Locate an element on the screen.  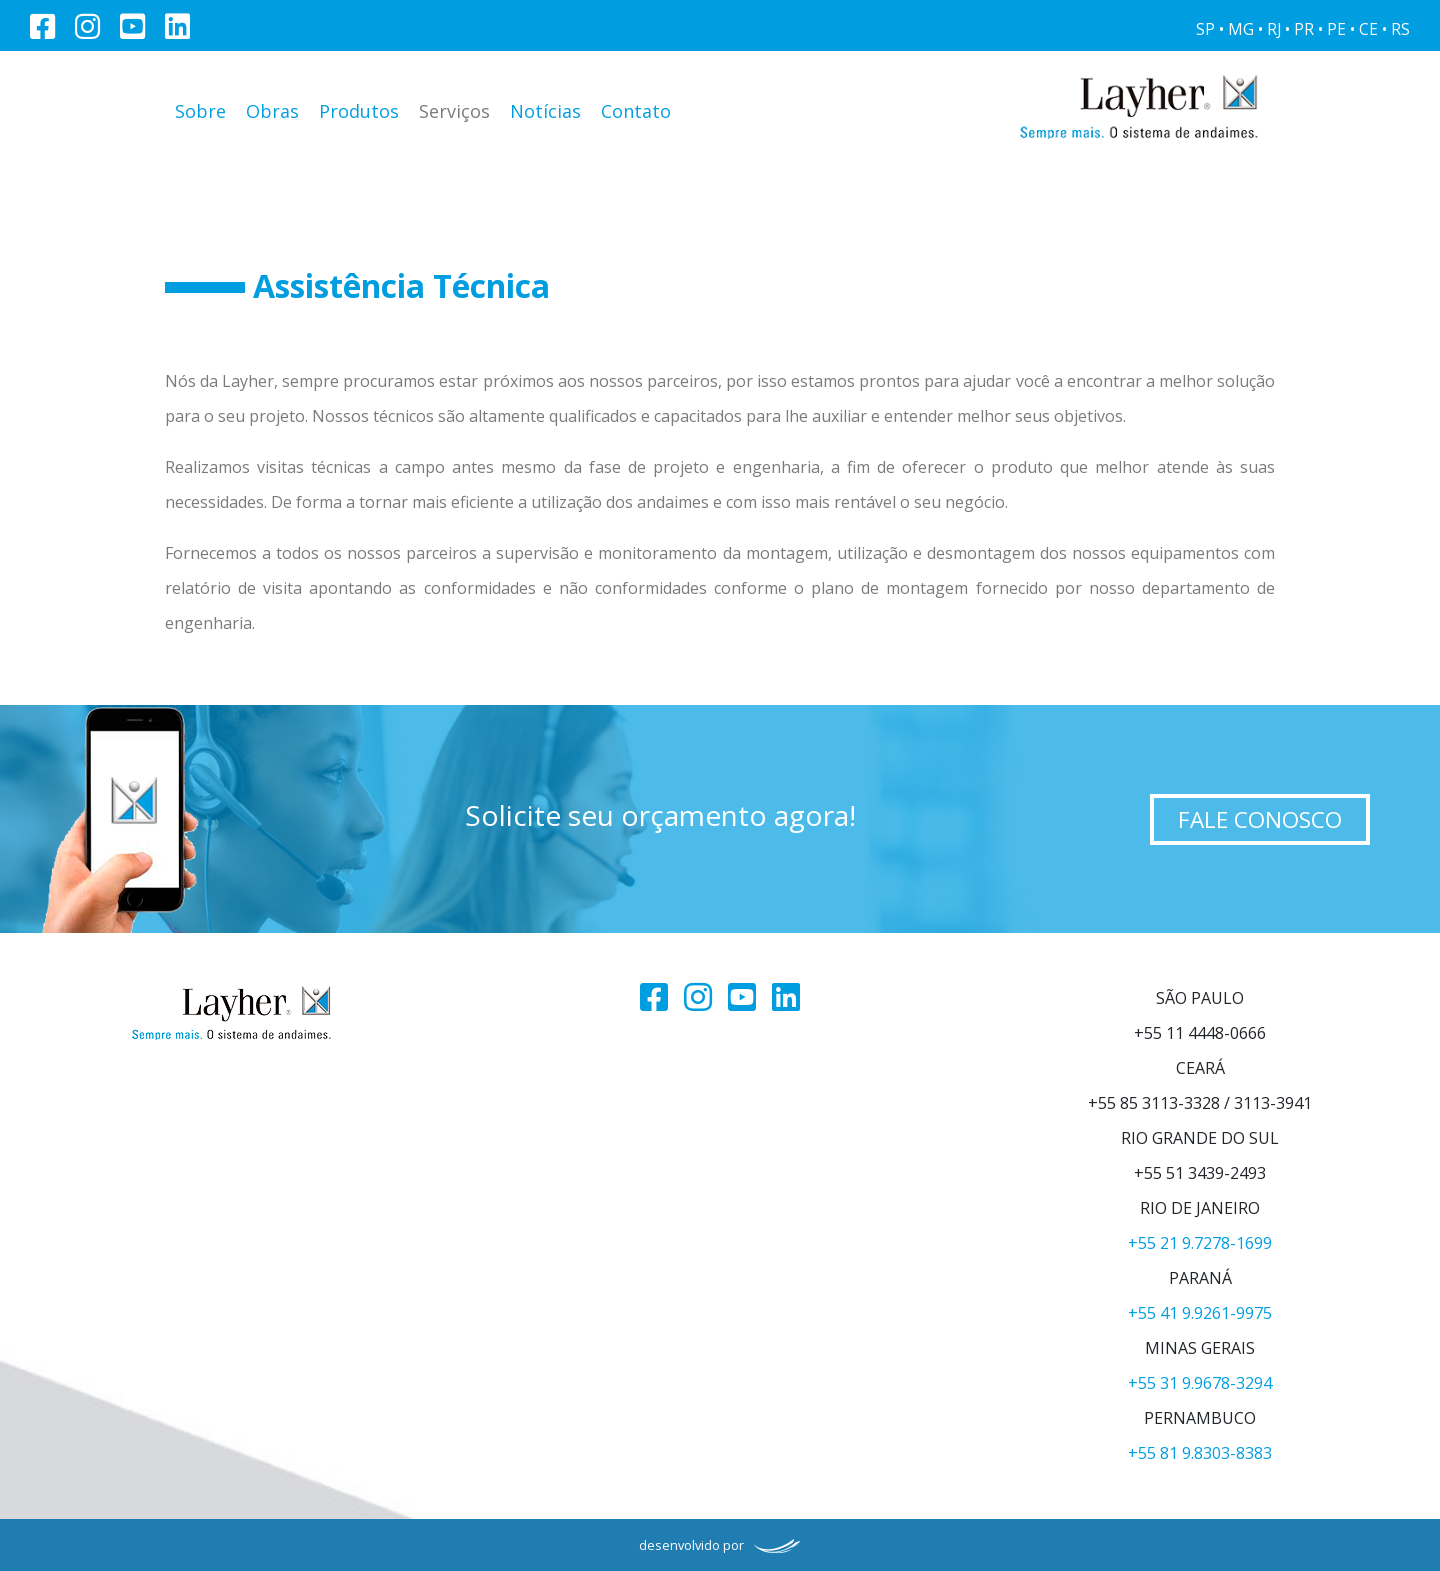
RJ is located at coordinates (1274, 29).